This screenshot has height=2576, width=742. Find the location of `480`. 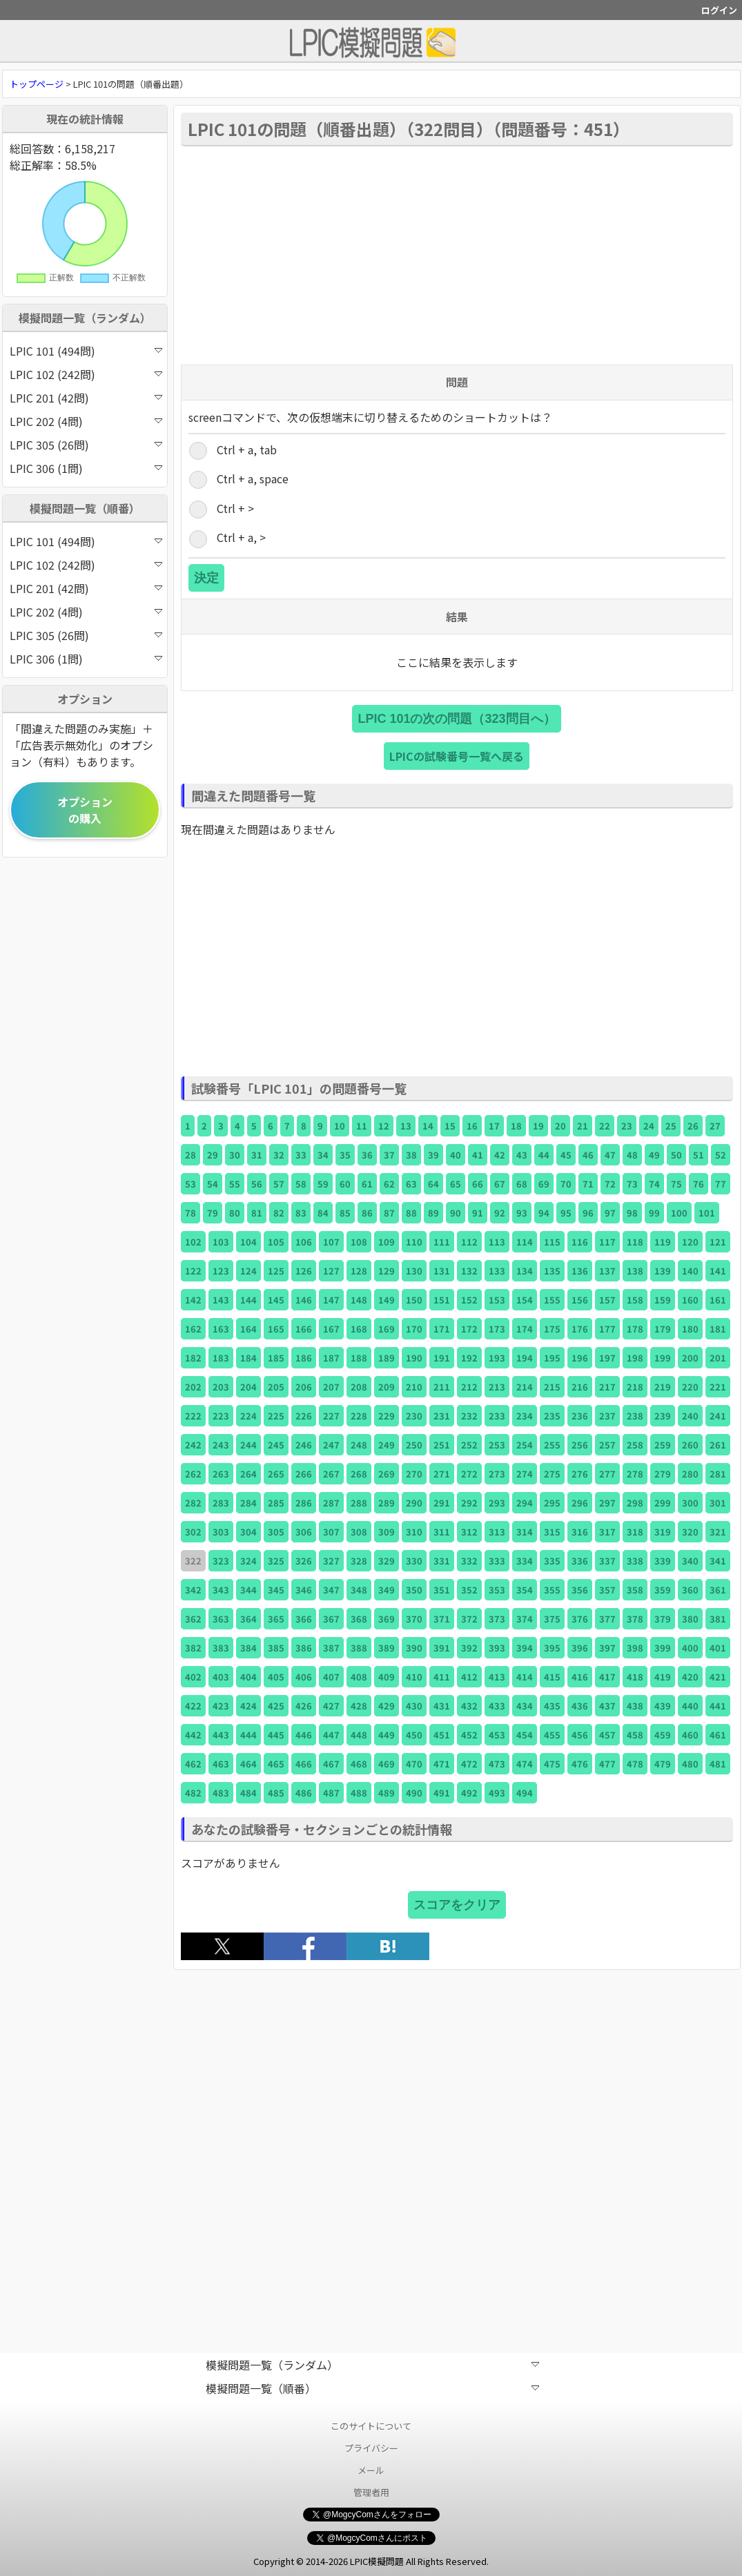

480 is located at coordinates (690, 1763).